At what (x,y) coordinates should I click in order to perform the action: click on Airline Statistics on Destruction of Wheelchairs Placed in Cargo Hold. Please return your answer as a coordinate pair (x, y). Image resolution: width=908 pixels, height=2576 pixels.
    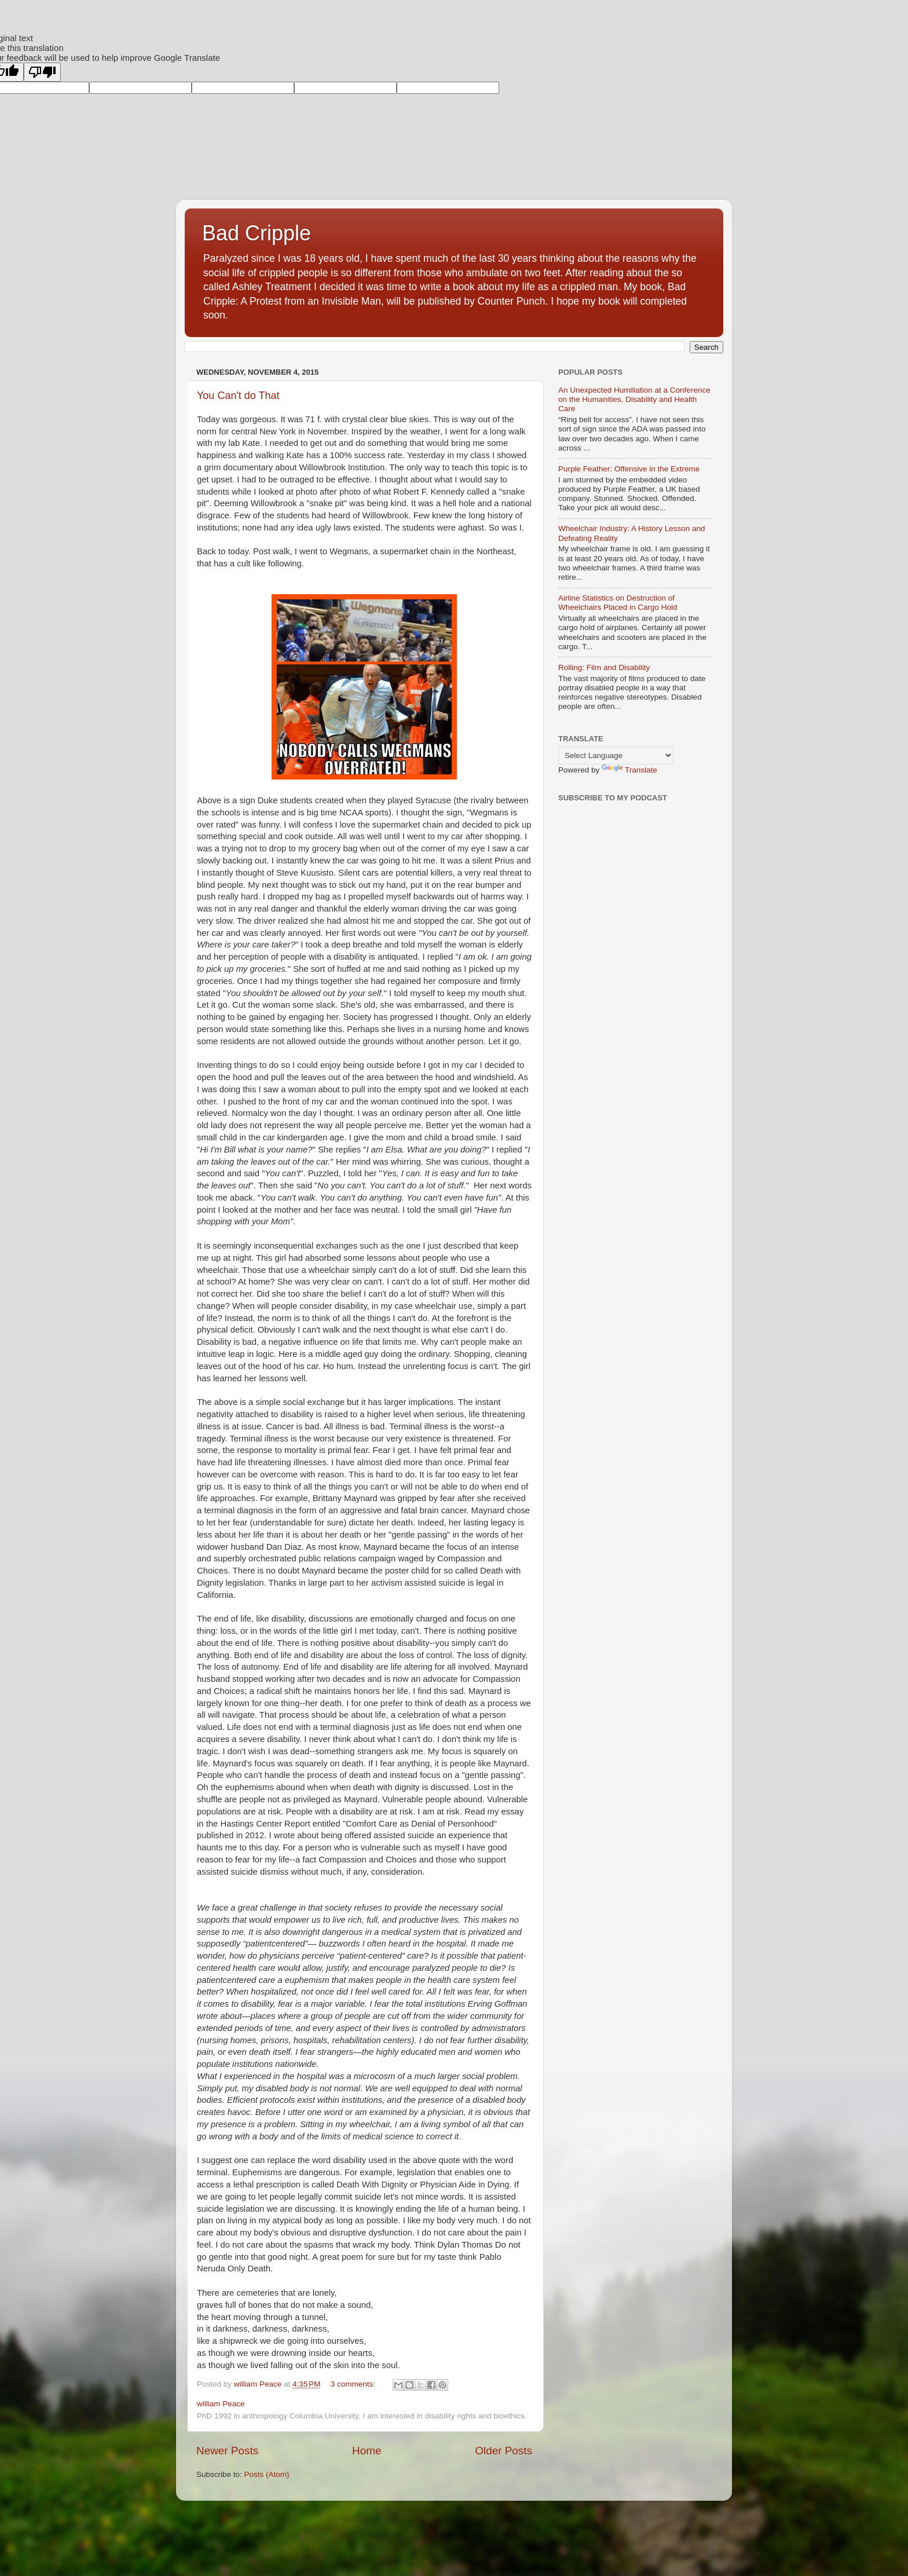
    Looking at the image, I should click on (618, 603).